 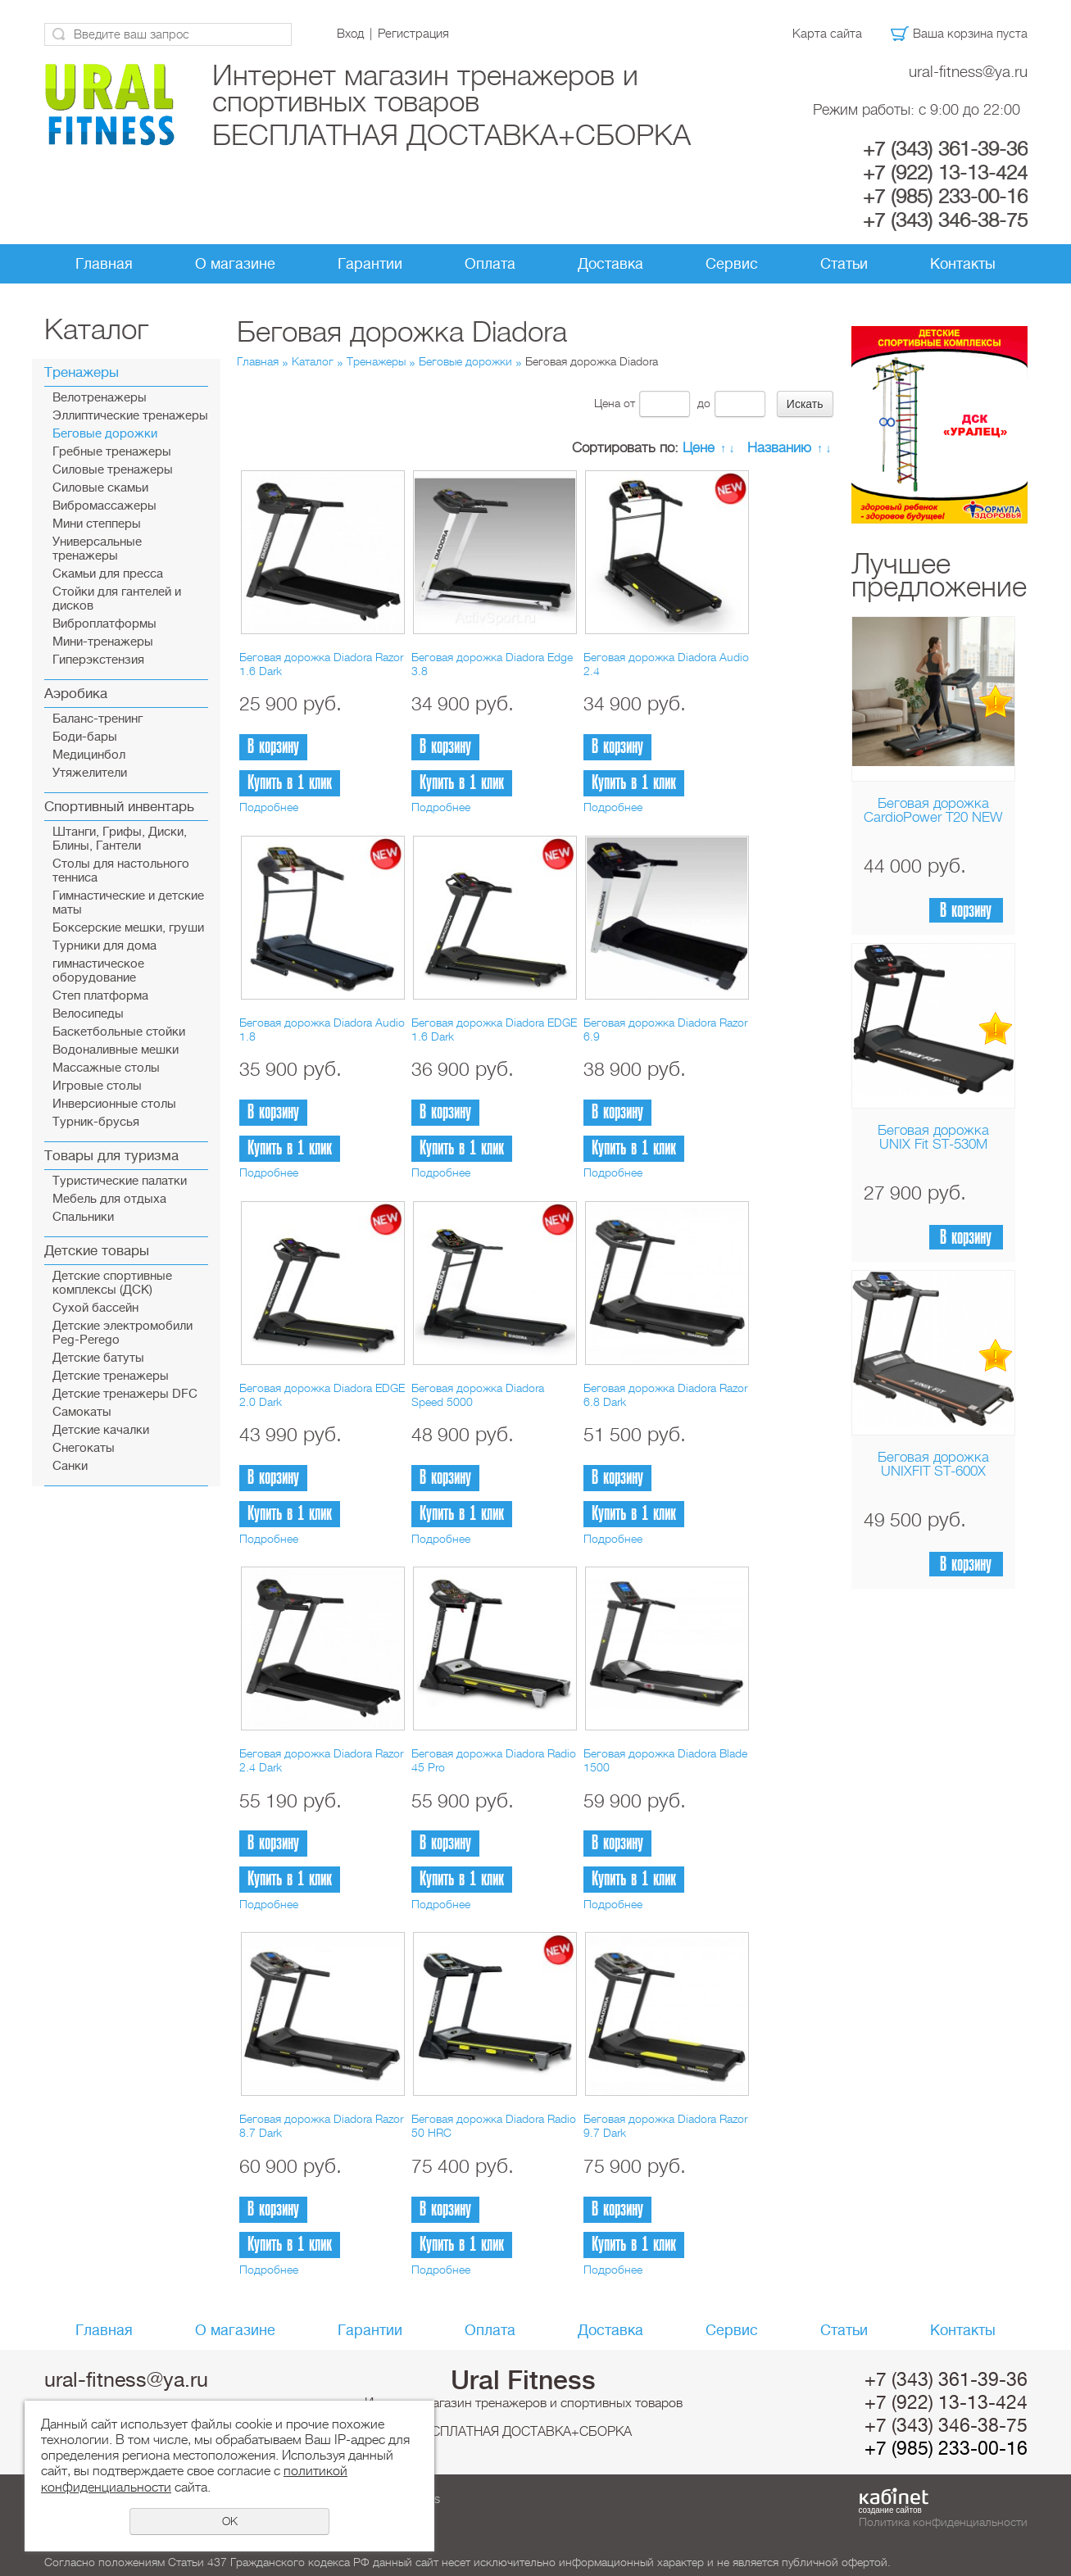 I want to click on Детские качалки, so click(x=100, y=1430).